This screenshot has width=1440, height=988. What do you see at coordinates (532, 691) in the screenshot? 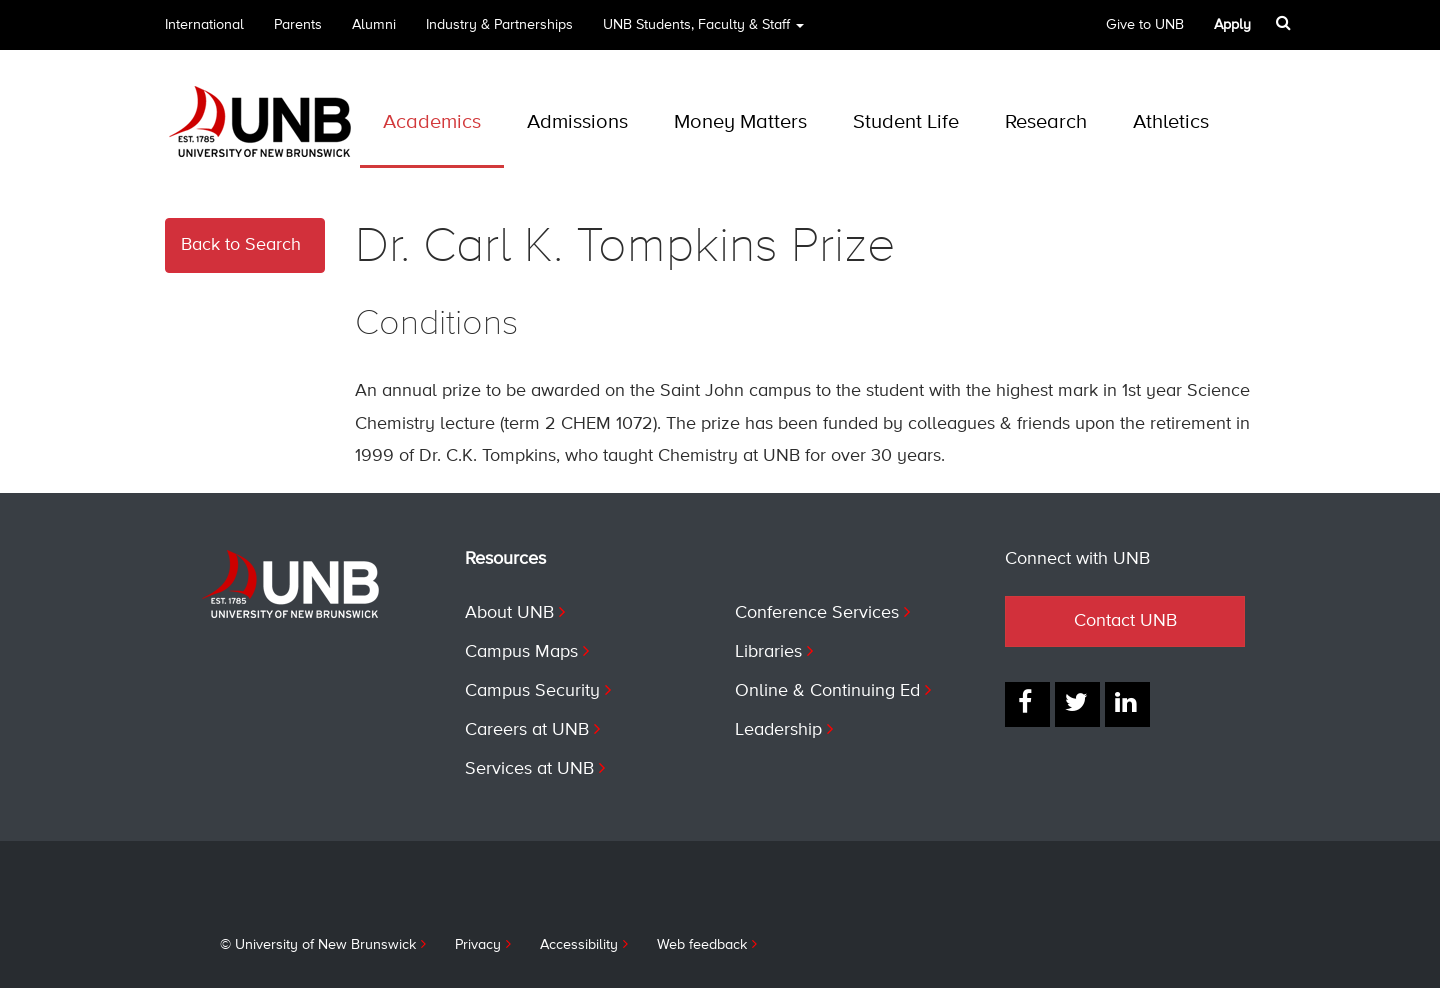
I see `Campus Security` at bounding box center [532, 691].